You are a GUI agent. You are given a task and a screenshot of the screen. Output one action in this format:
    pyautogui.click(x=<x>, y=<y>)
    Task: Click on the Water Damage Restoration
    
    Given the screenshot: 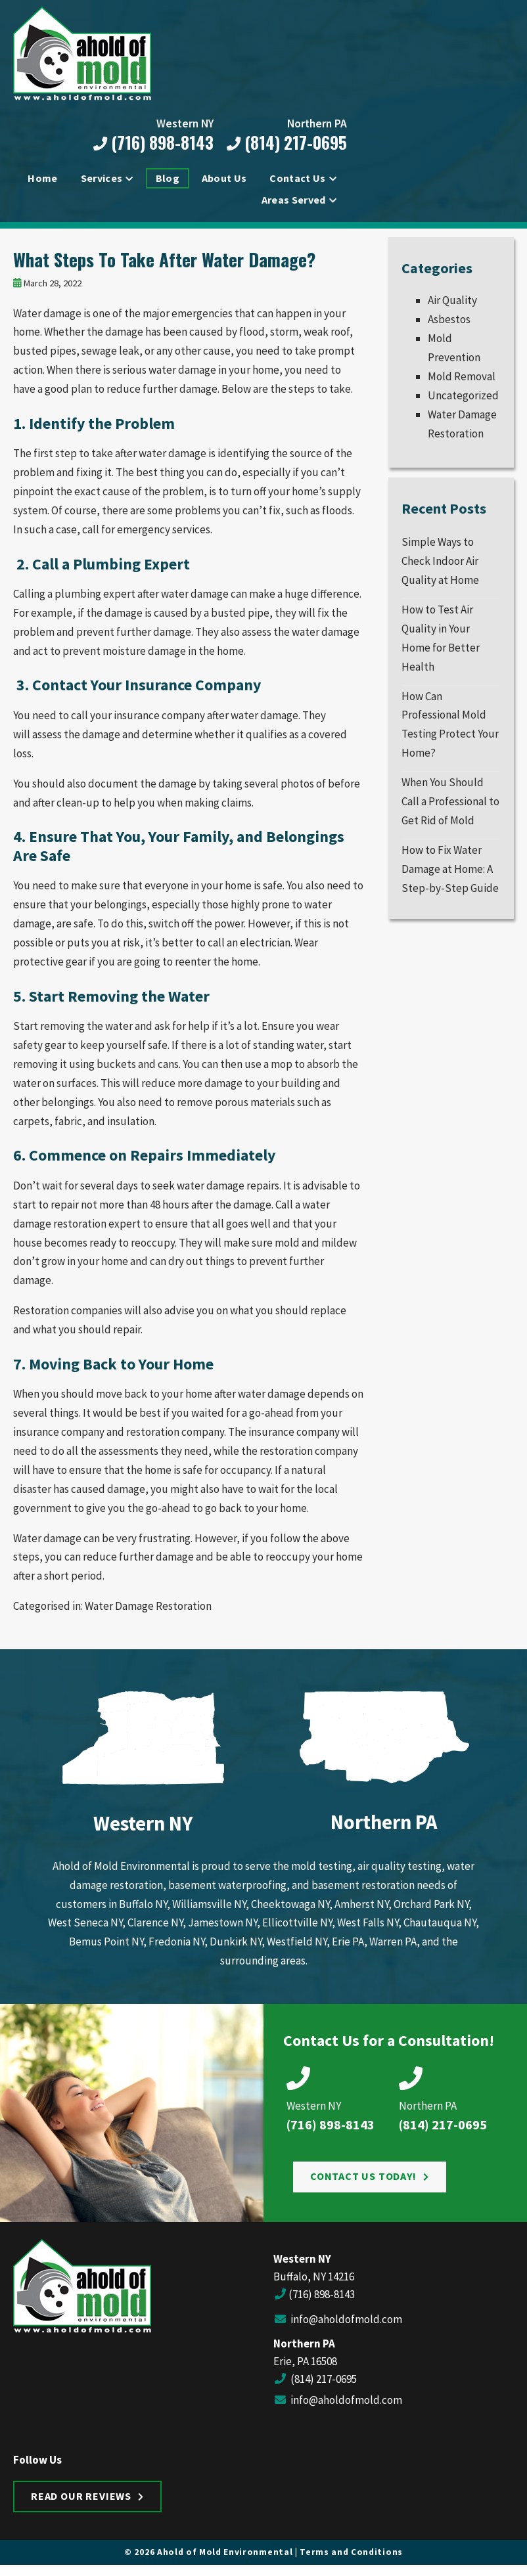 What is the action you would take?
    pyautogui.click(x=148, y=1612)
    